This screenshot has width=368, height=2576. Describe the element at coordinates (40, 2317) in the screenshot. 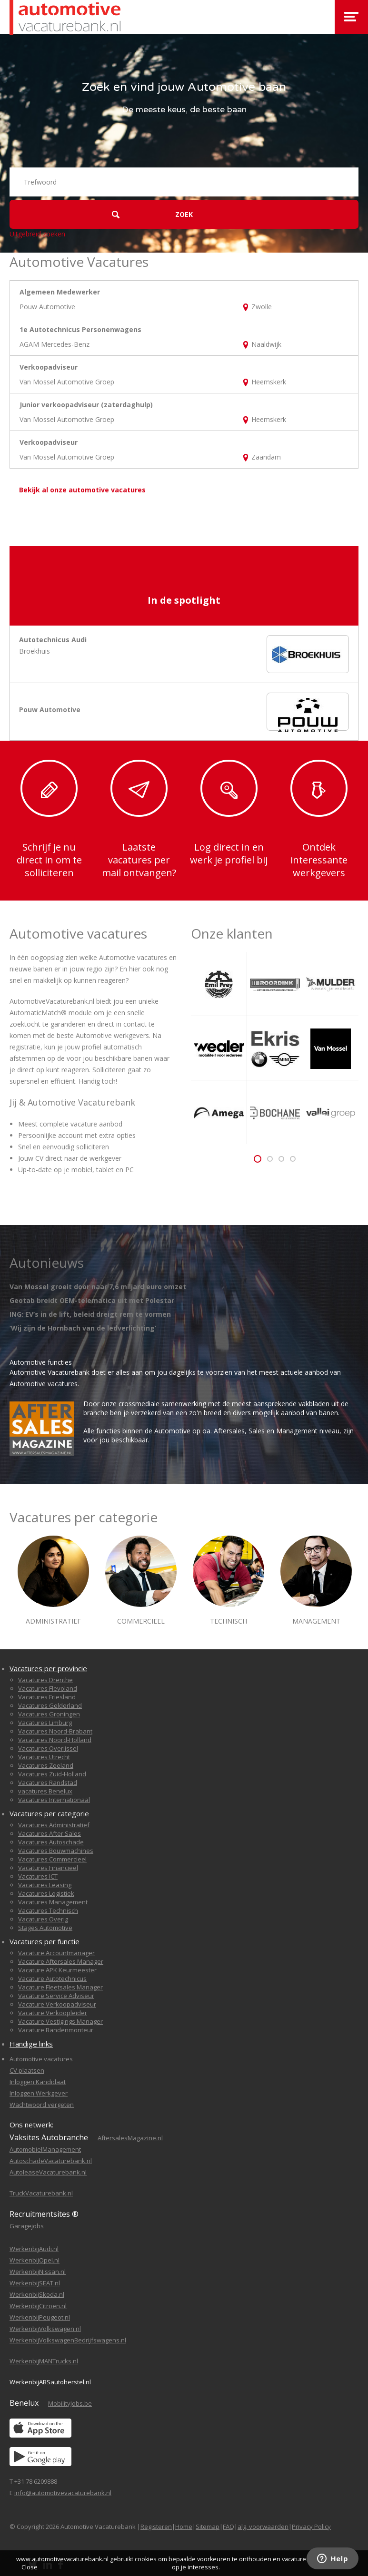

I see `WerkenbijPeugeot.nl` at that location.